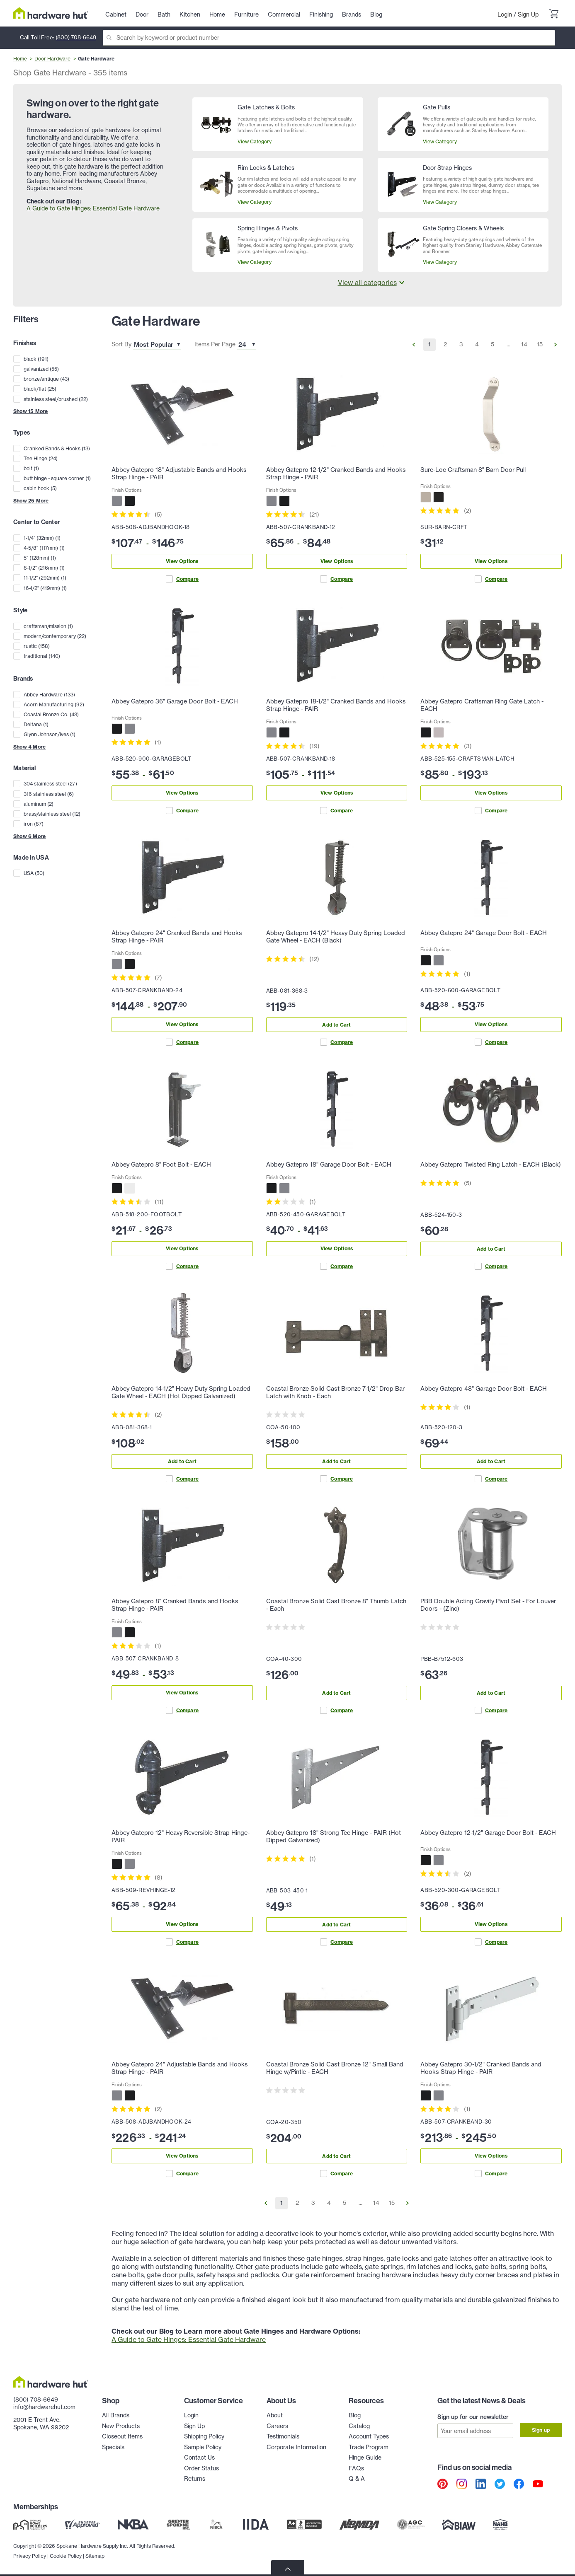 The image size is (575, 2576). I want to click on ... [Go to Page ...], so click(508, 344).